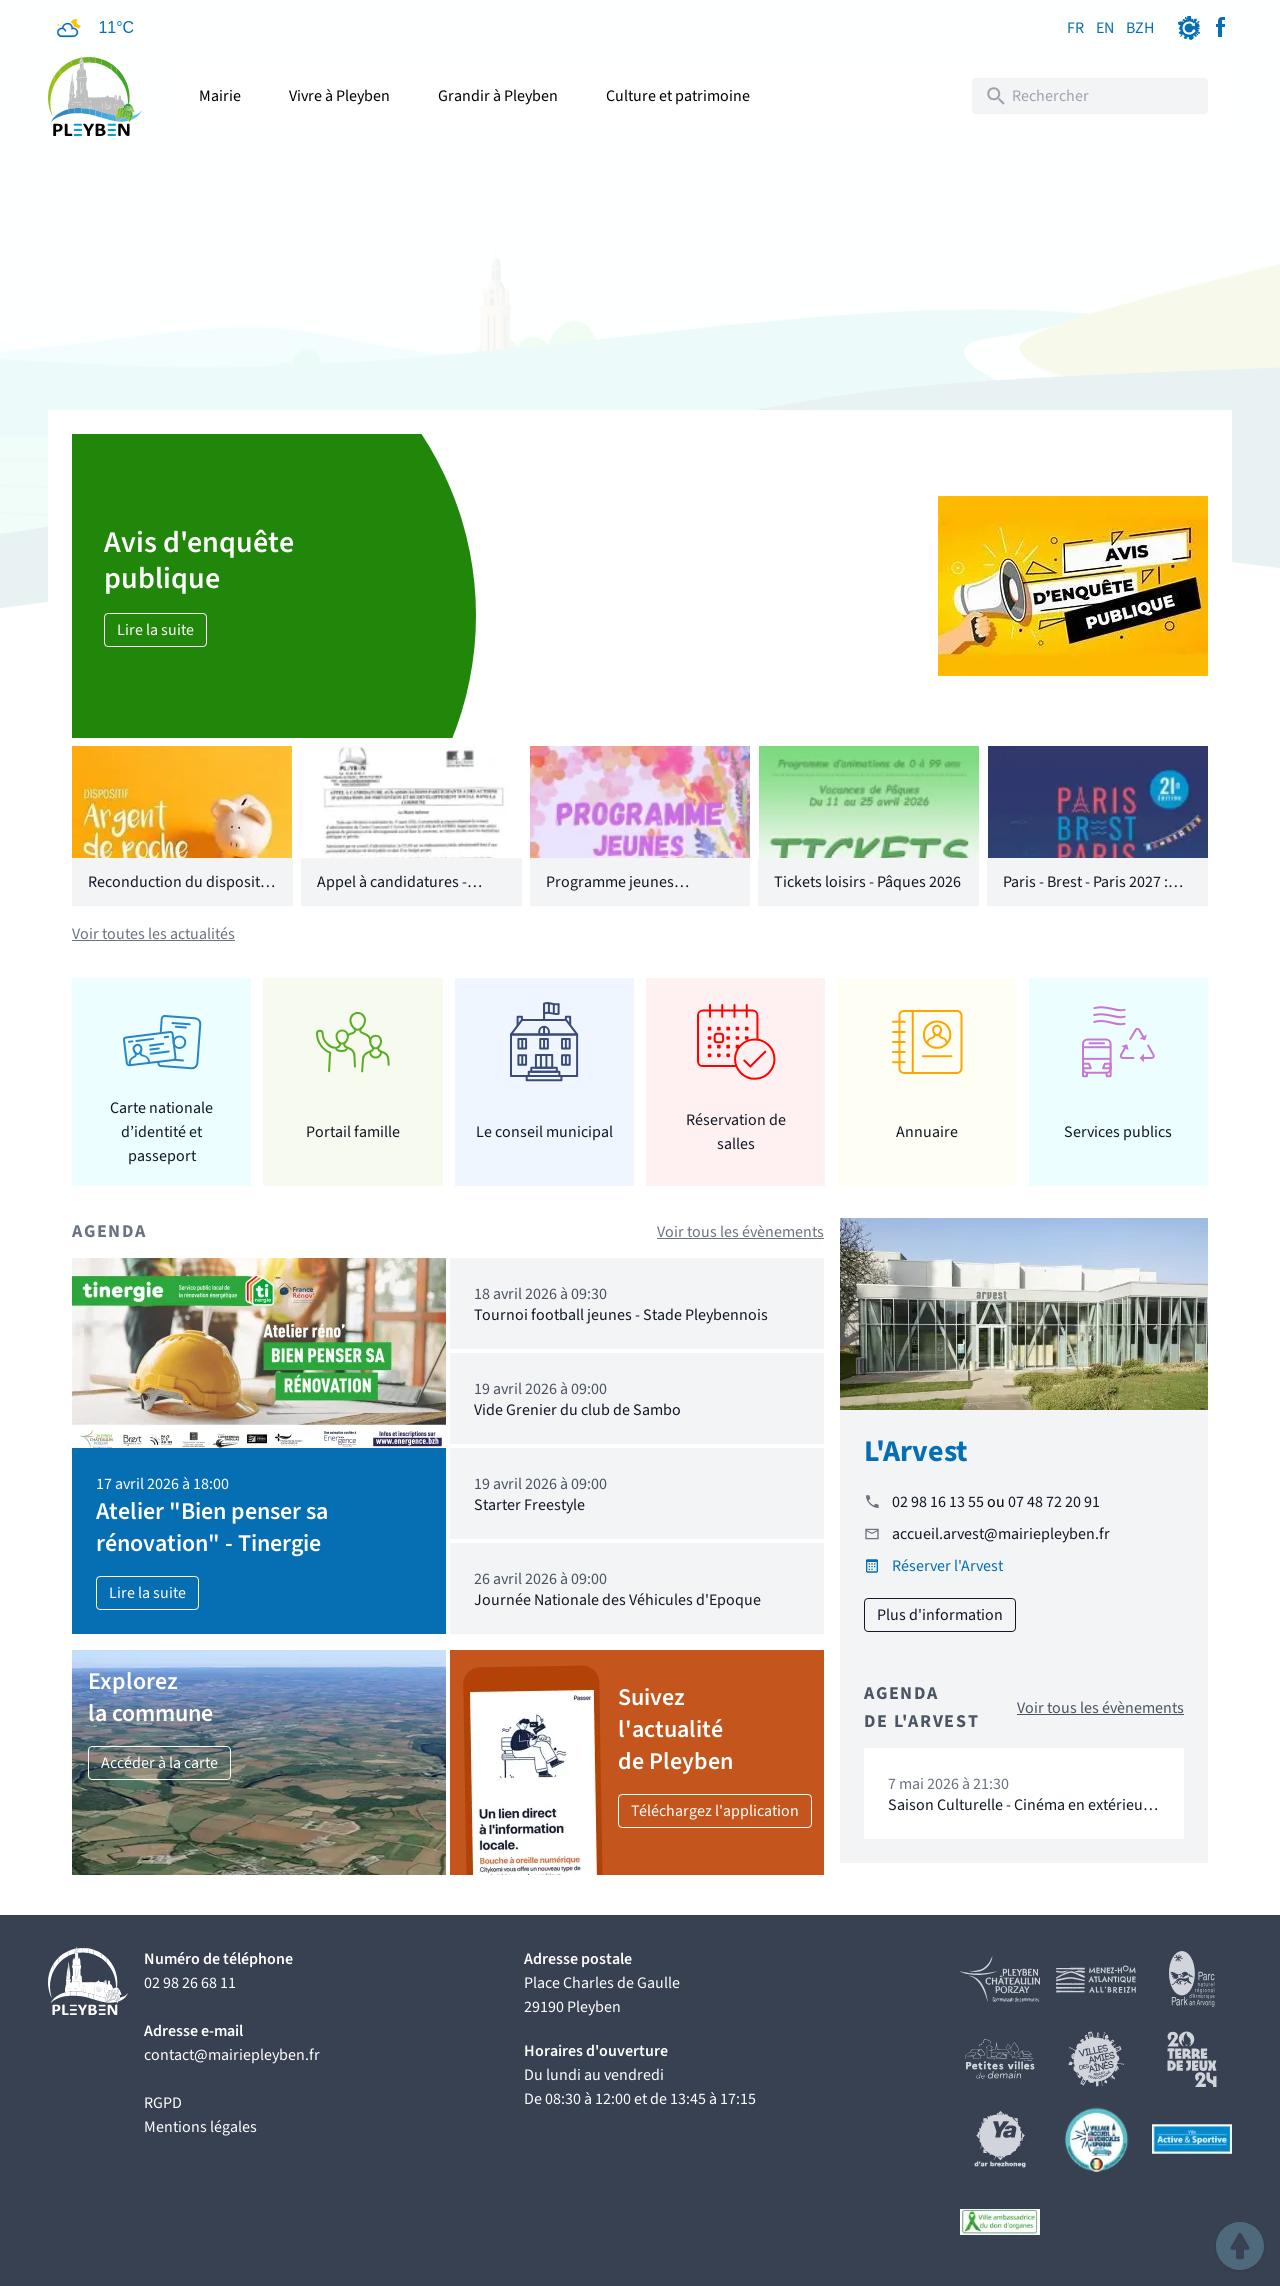 Image resolution: width=1280 pixels, height=2286 pixels. What do you see at coordinates (617, 1600) in the screenshot?
I see `Journée Nationale des Véhicules d'Epoque` at bounding box center [617, 1600].